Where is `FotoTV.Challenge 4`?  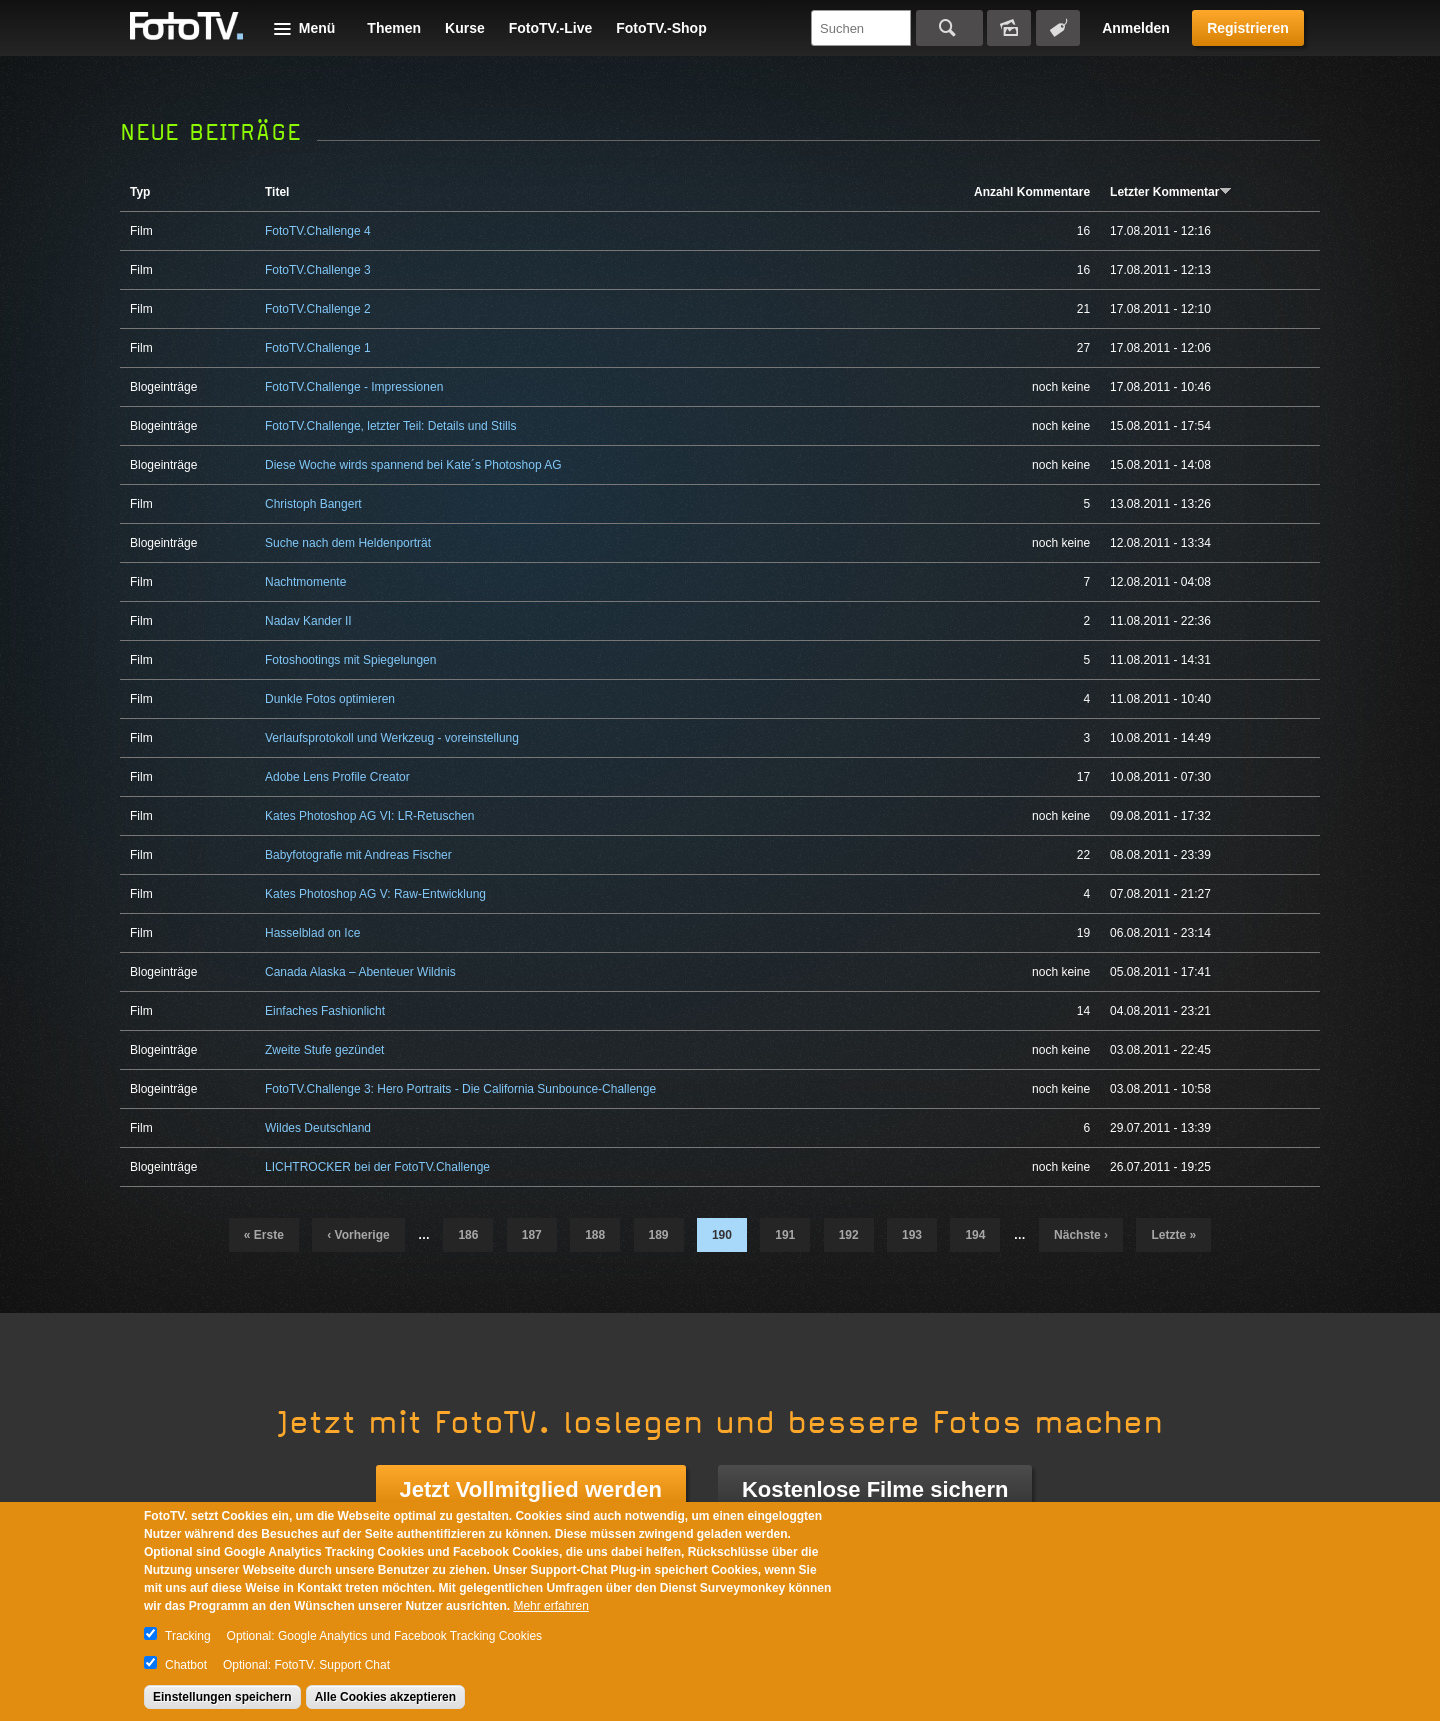
FotoTV.Challenge 4 is located at coordinates (318, 231).